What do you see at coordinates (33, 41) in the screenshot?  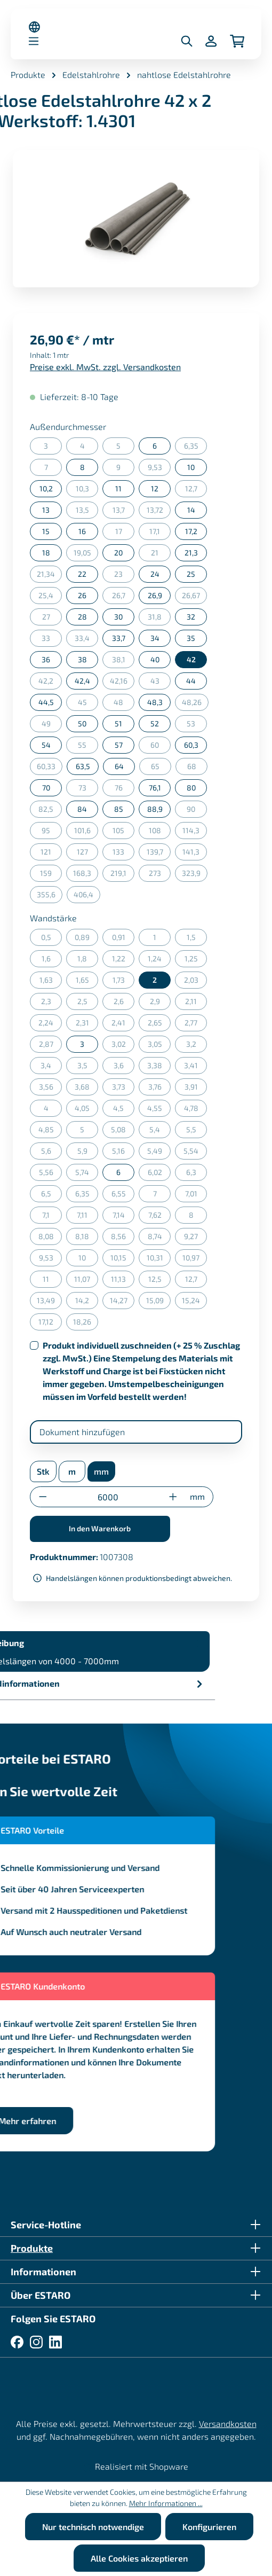 I see `[Menü]` at bounding box center [33, 41].